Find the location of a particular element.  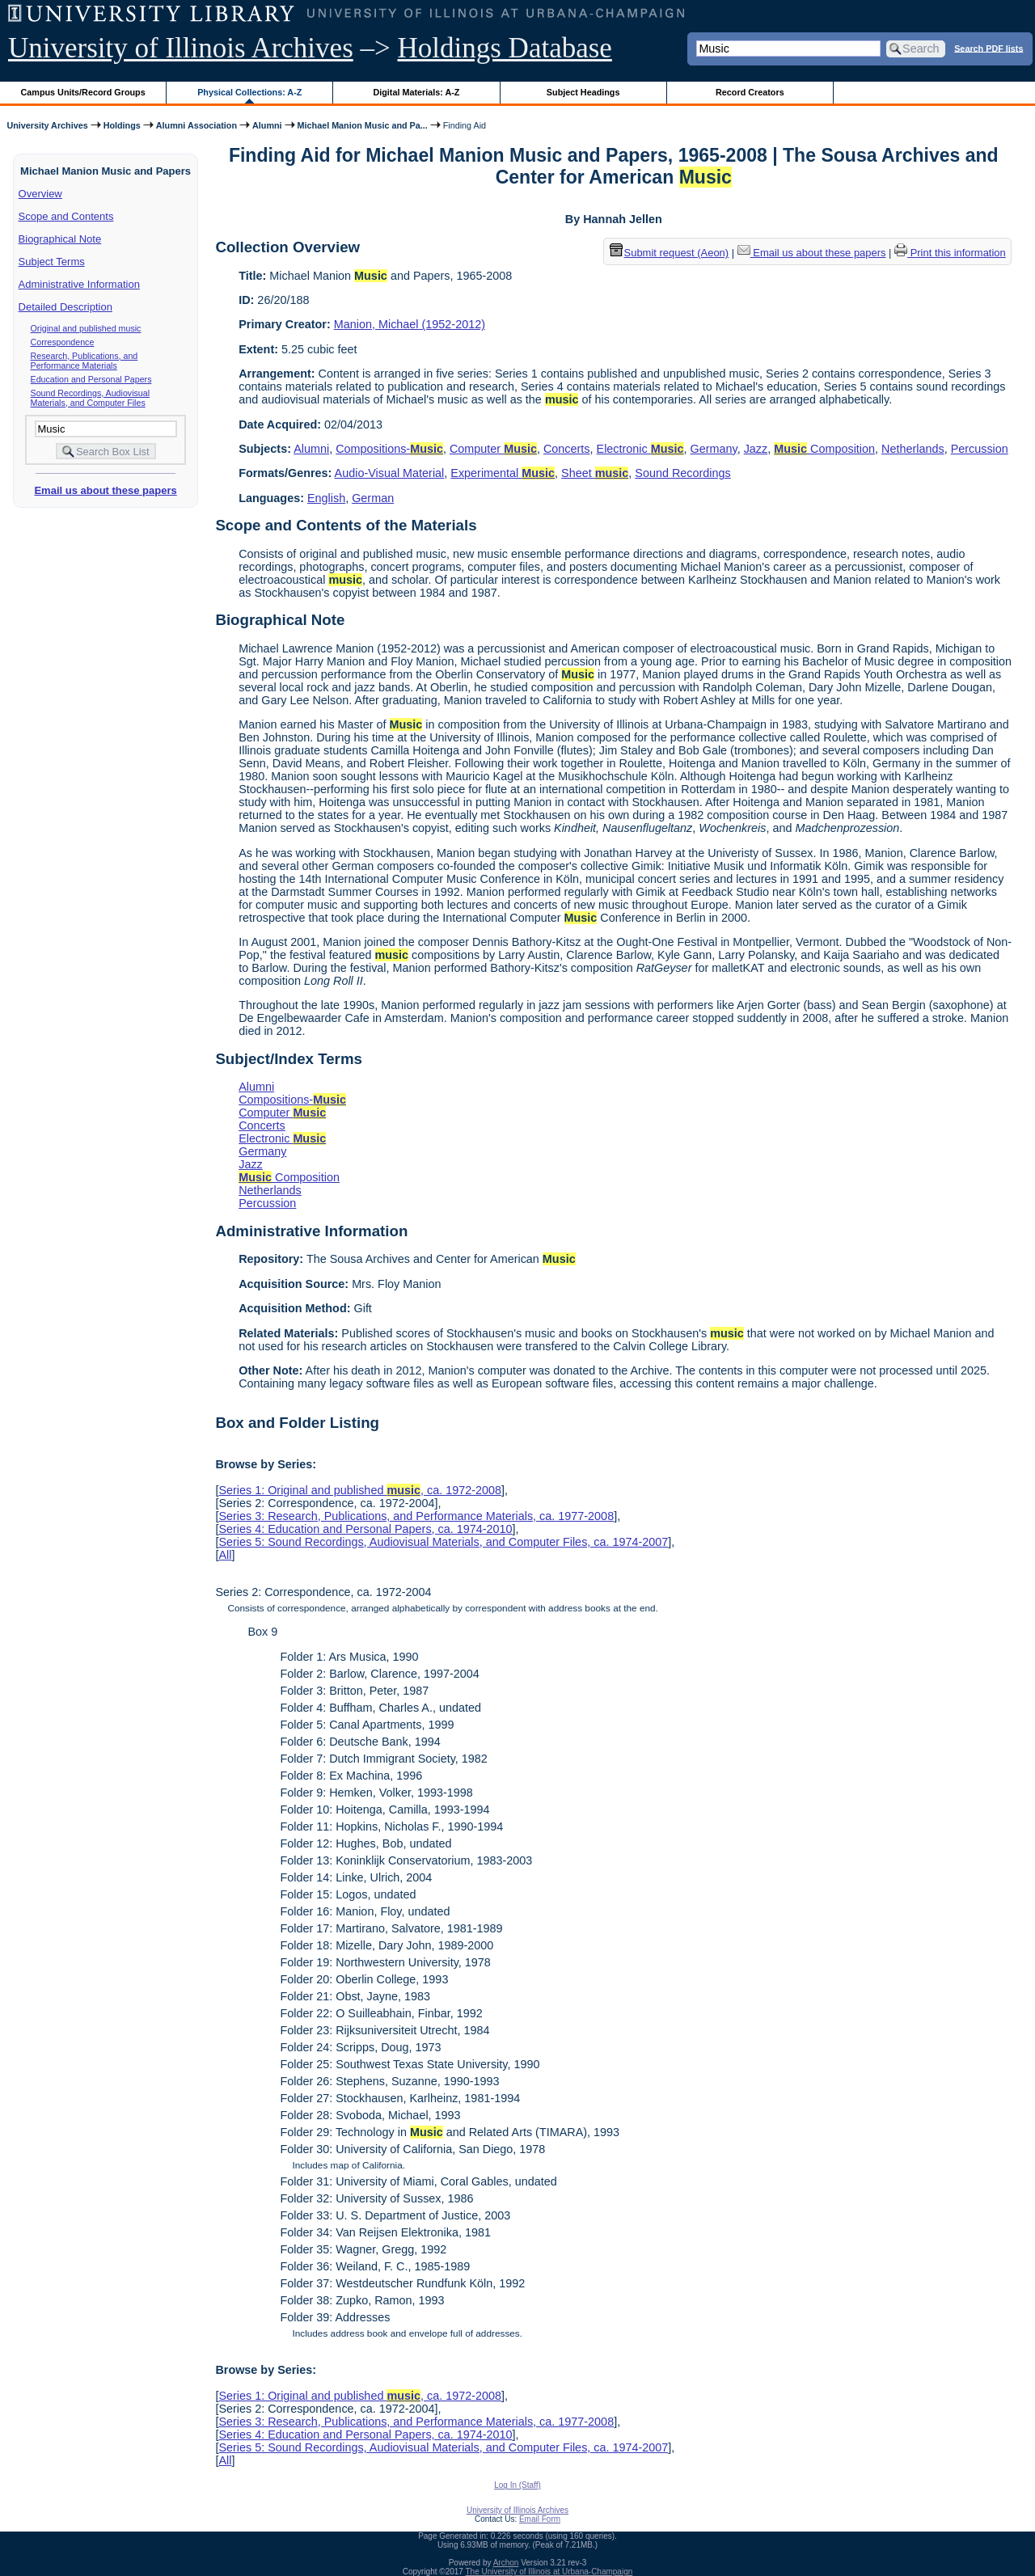

Michael Manion Music and Pa... is located at coordinates (363, 125).